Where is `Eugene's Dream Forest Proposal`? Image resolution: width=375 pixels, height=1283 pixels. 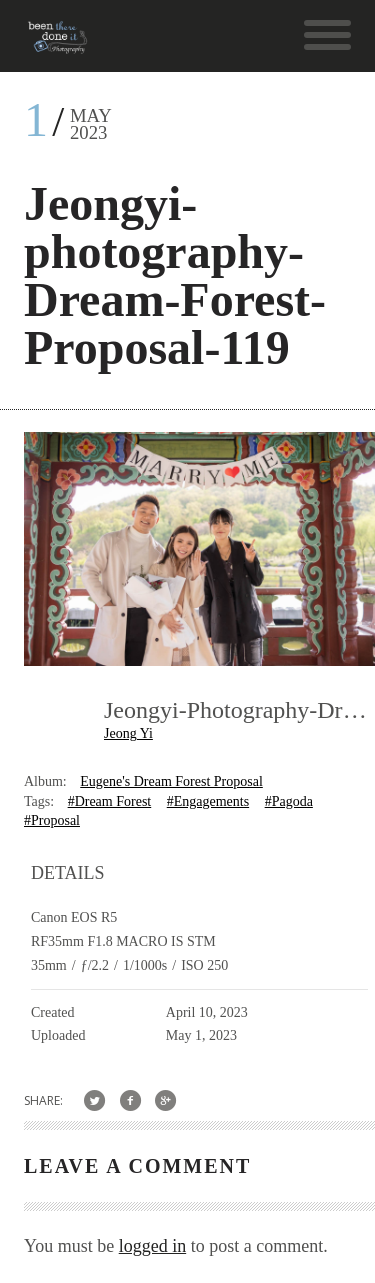 Eugene's Dream Forest Proposal is located at coordinates (171, 781).